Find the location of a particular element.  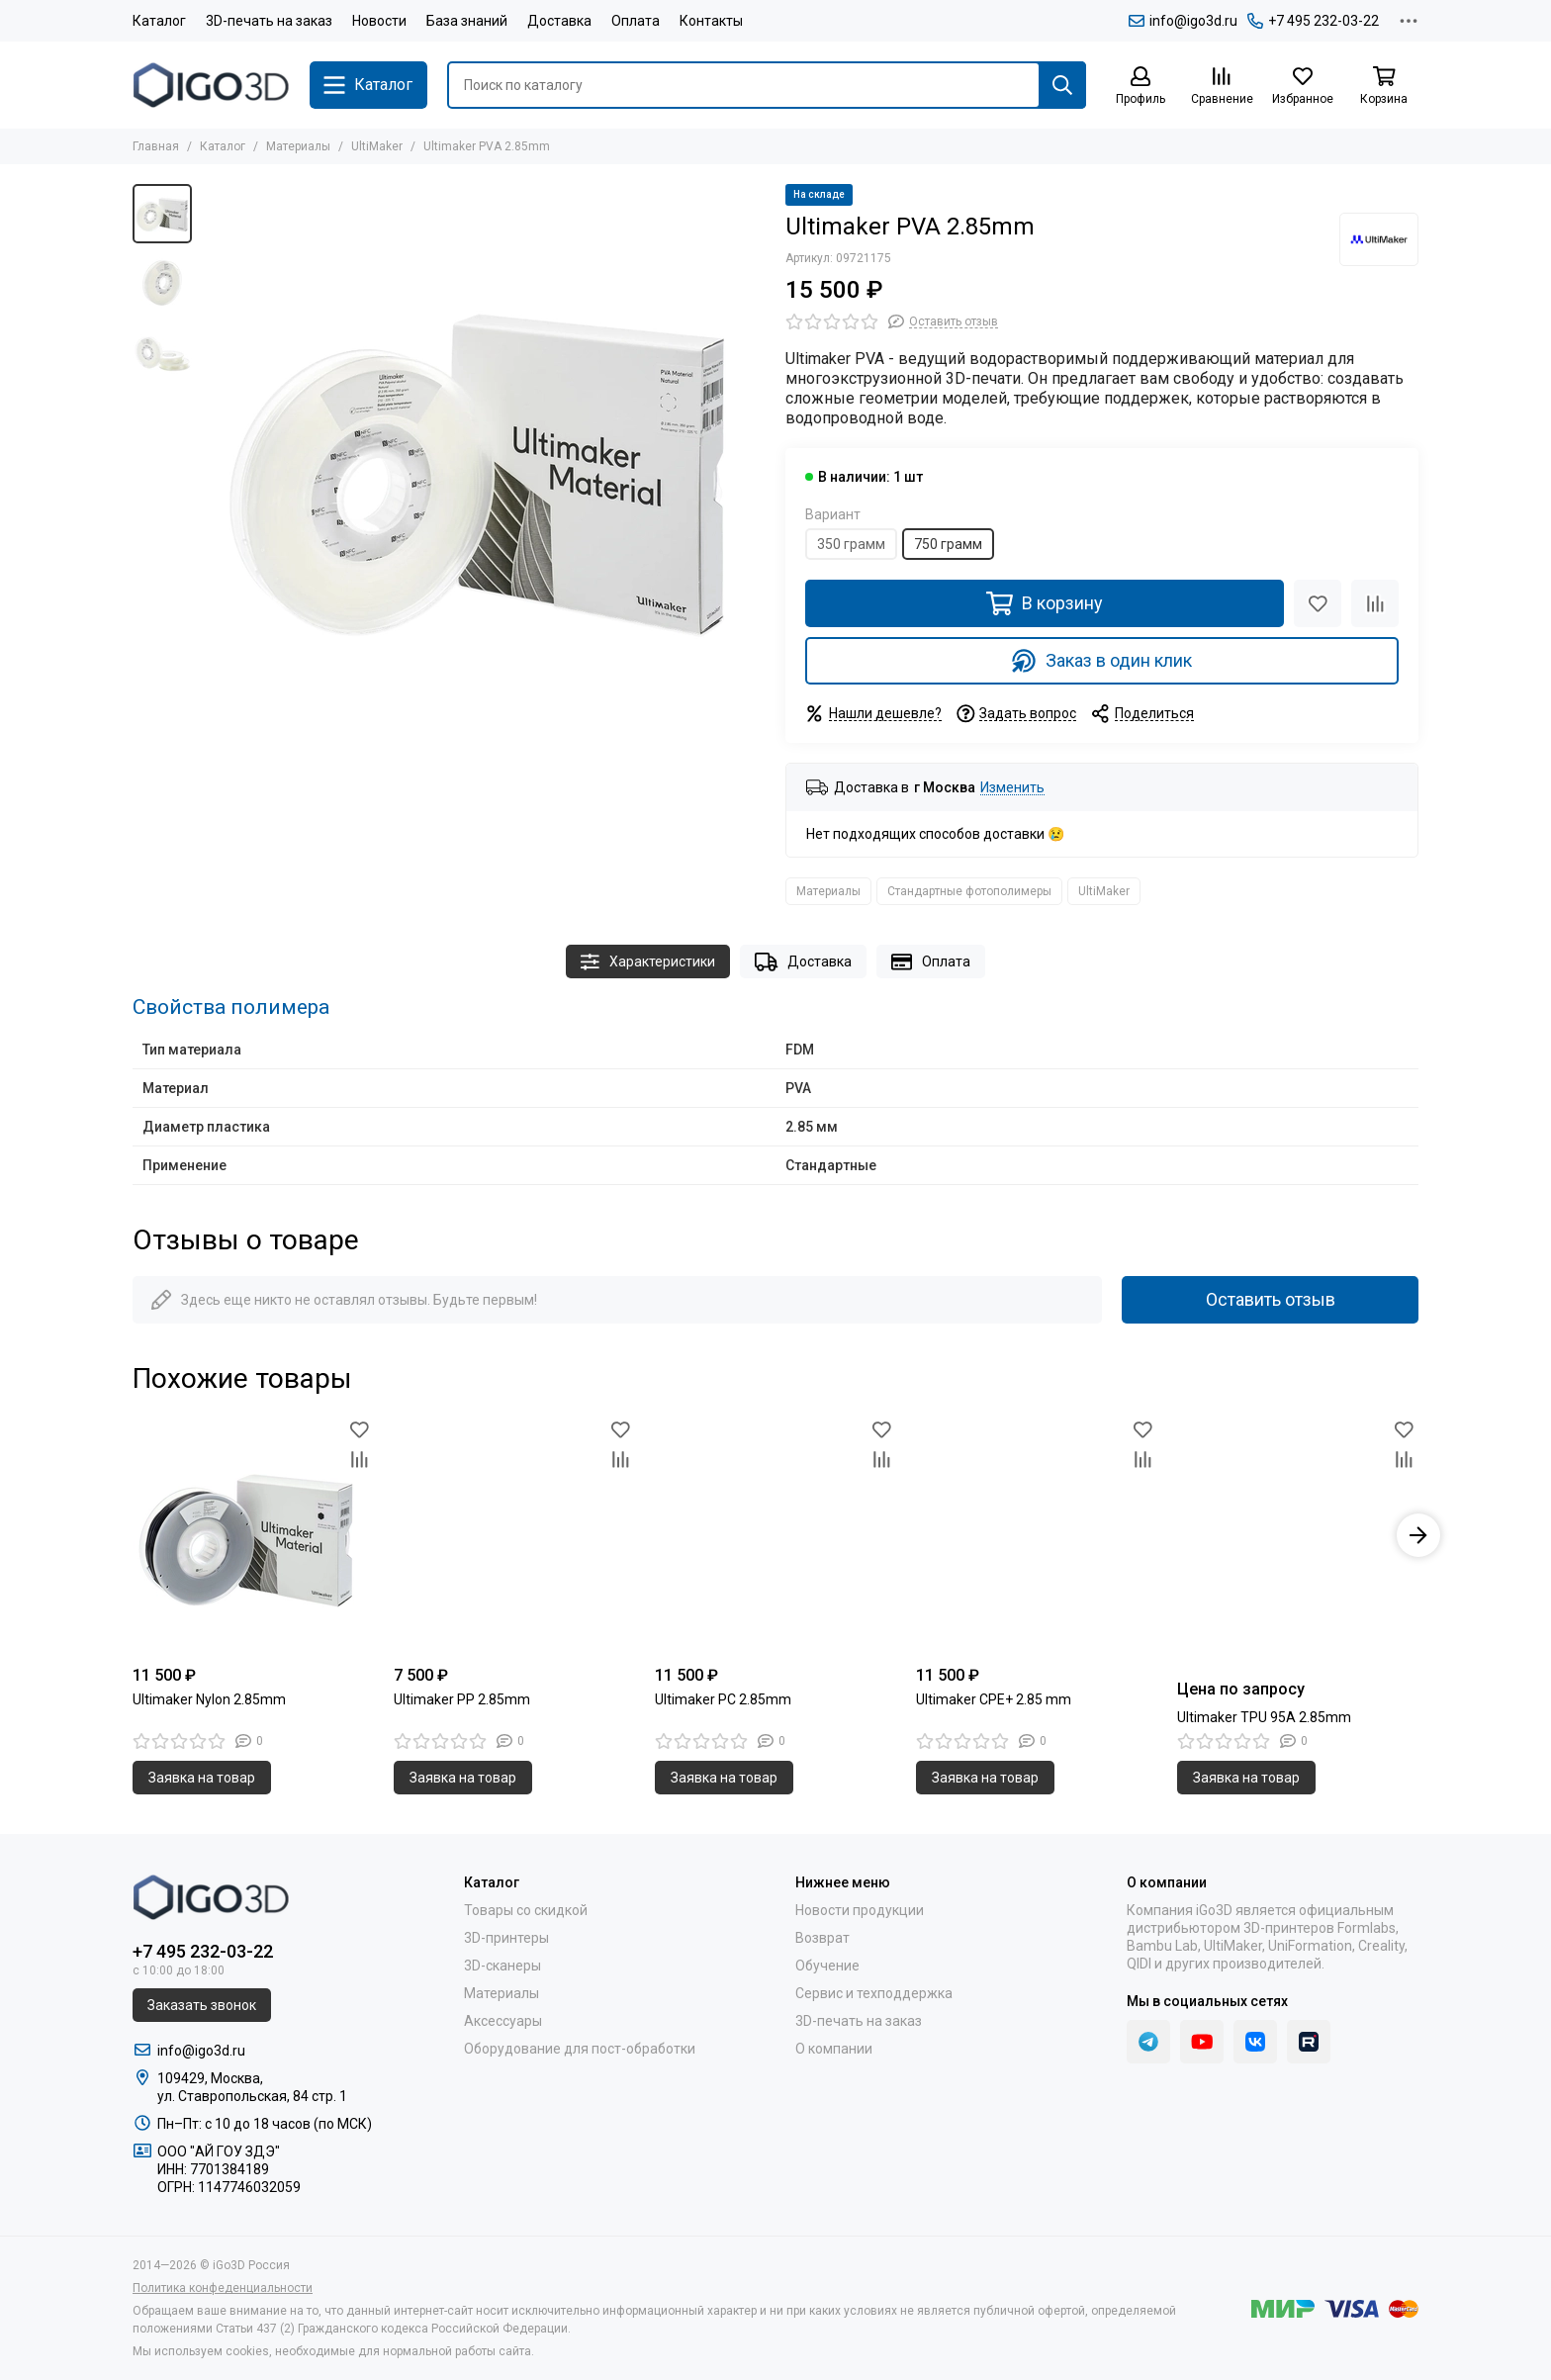

[Ultimaker Nylon 2.85mm] is located at coordinates (253, 1535).